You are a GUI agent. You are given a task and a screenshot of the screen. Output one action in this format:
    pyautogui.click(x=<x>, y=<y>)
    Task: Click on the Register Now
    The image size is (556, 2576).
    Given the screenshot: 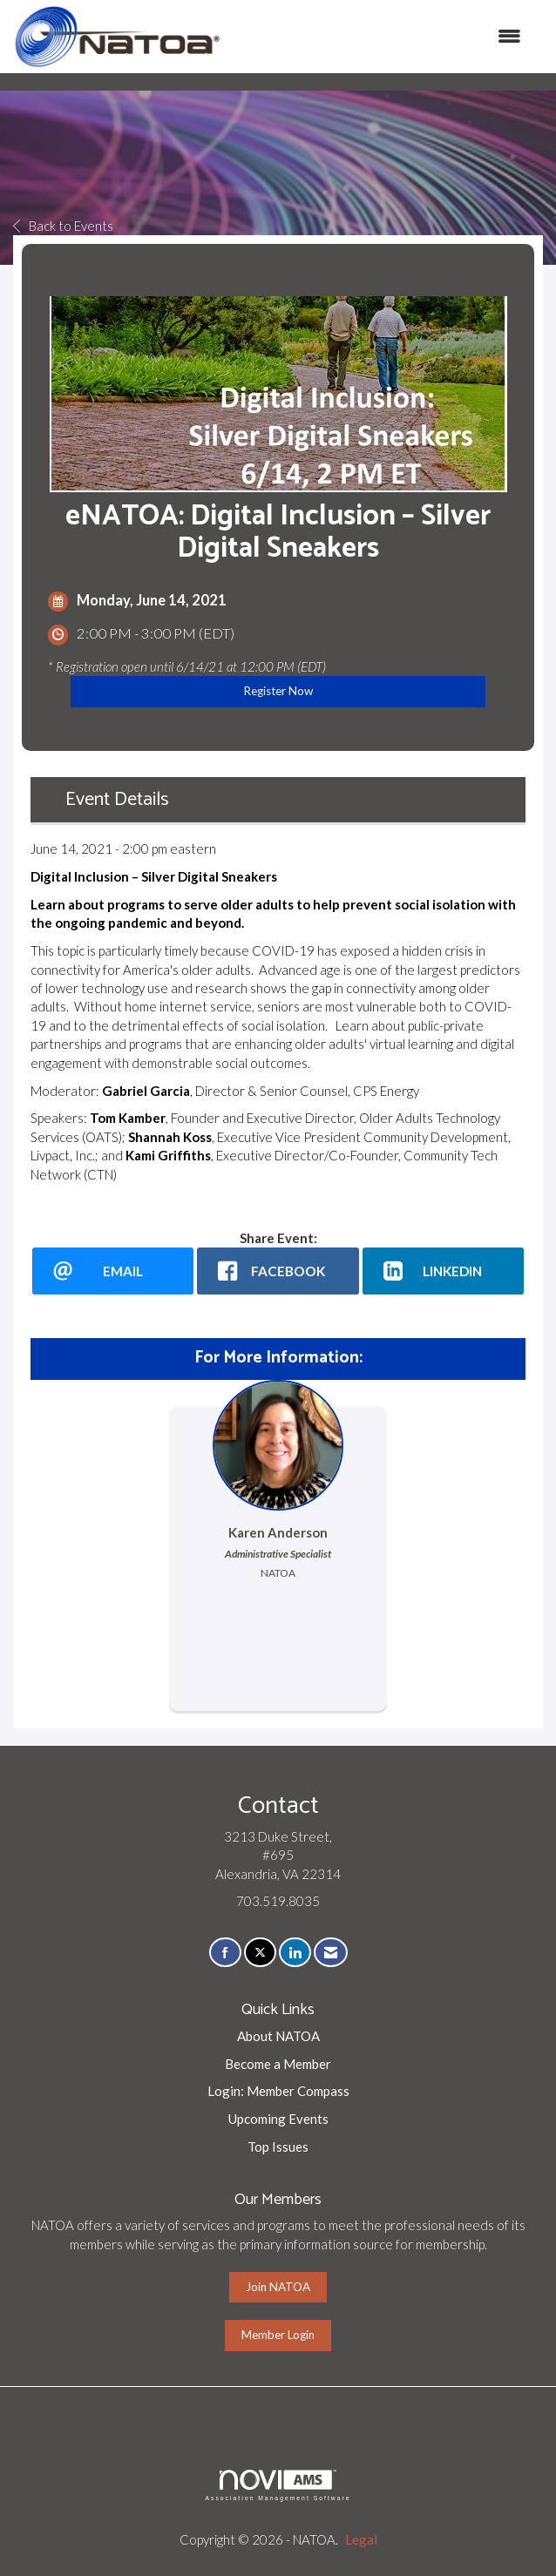 What is the action you would take?
    pyautogui.click(x=278, y=691)
    